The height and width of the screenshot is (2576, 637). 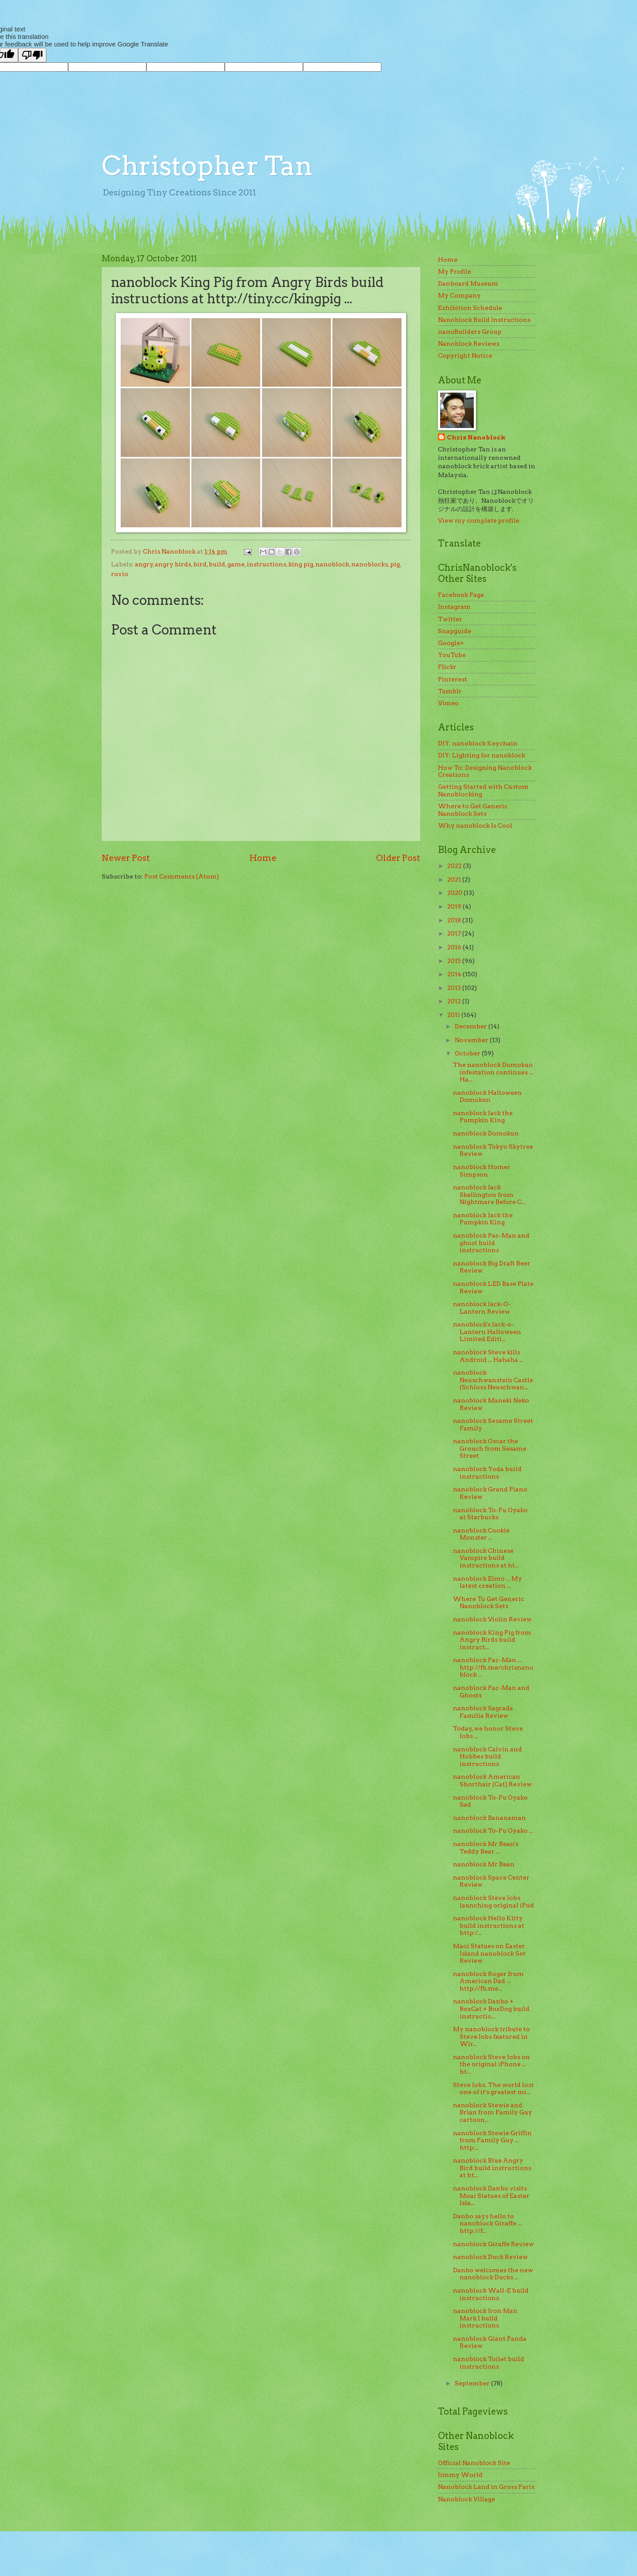 What do you see at coordinates (483, 1116) in the screenshot?
I see `nanoblock Jack the Pumpkin King` at bounding box center [483, 1116].